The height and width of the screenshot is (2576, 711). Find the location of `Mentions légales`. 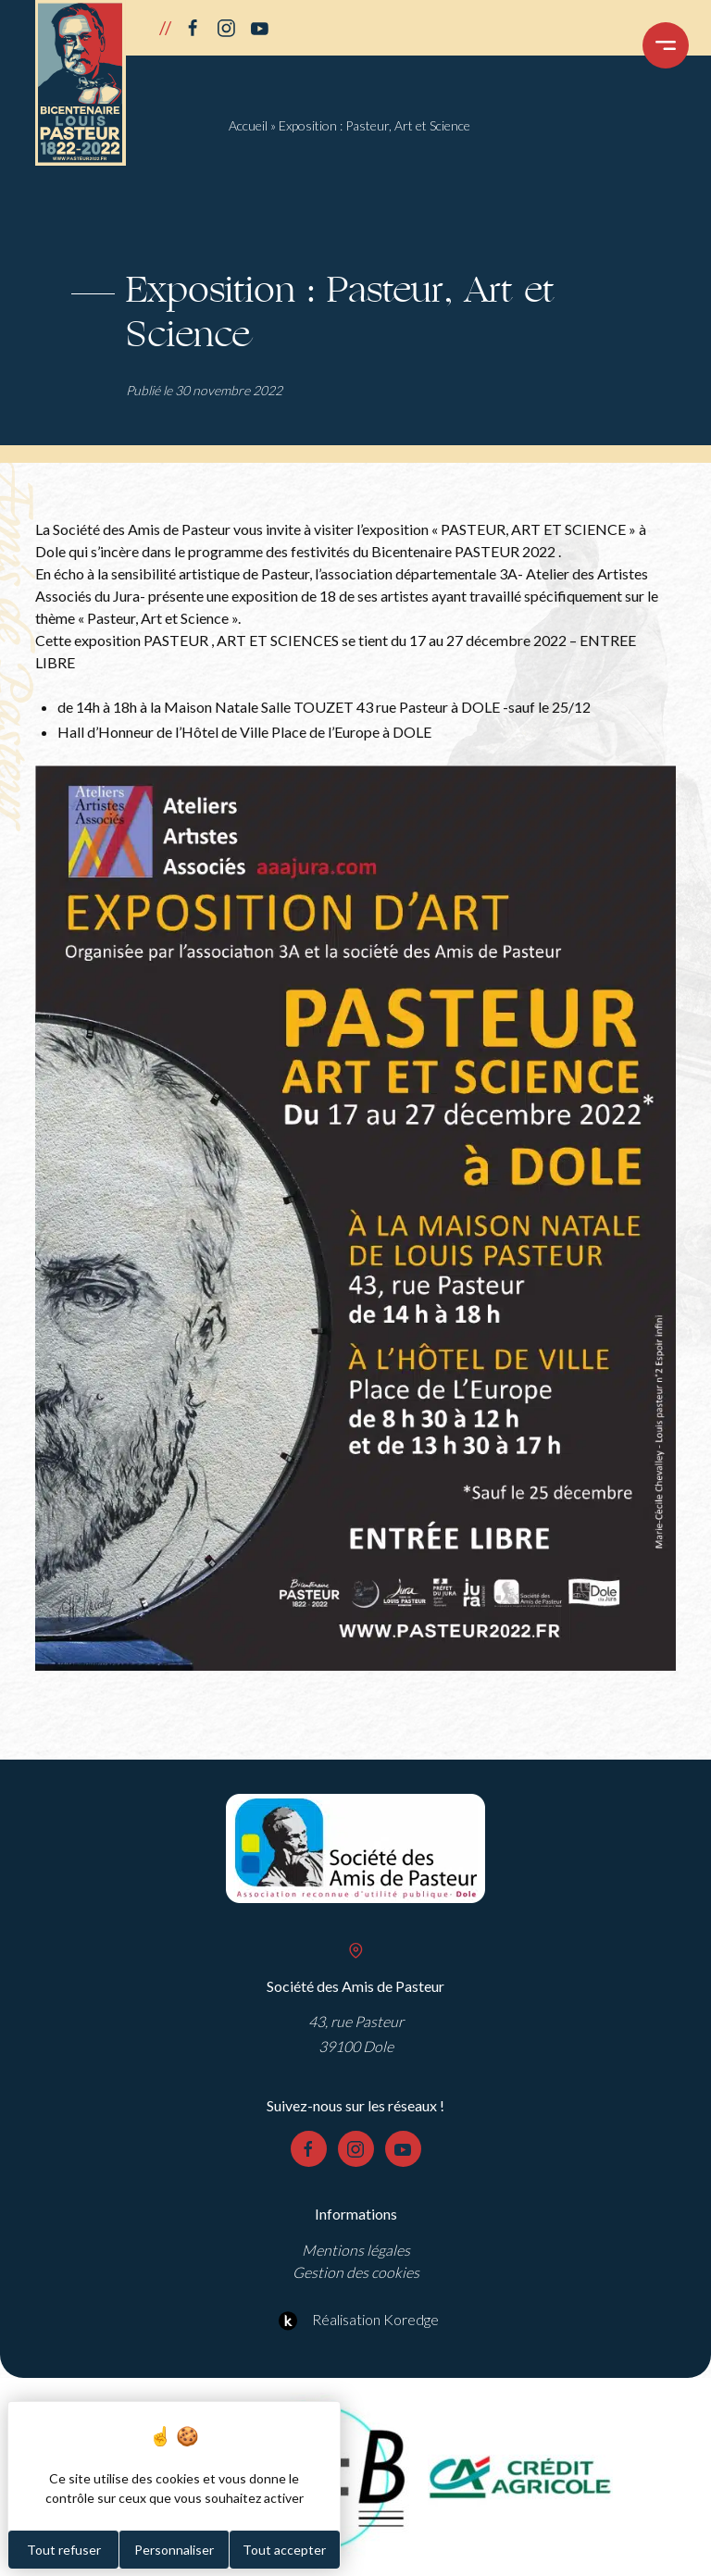

Mentions légales is located at coordinates (356, 2250).